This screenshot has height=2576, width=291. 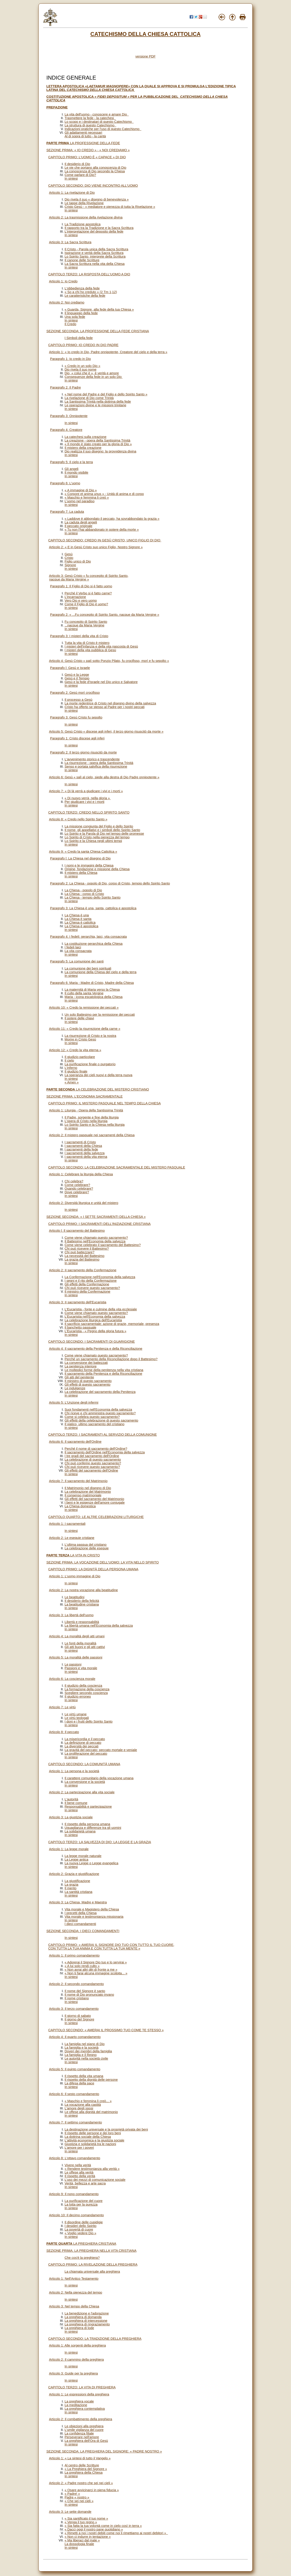 What do you see at coordinates (79, 1188) in the screenshot?
I see `Quando celebrare?` at bounding box center [79, 1188].